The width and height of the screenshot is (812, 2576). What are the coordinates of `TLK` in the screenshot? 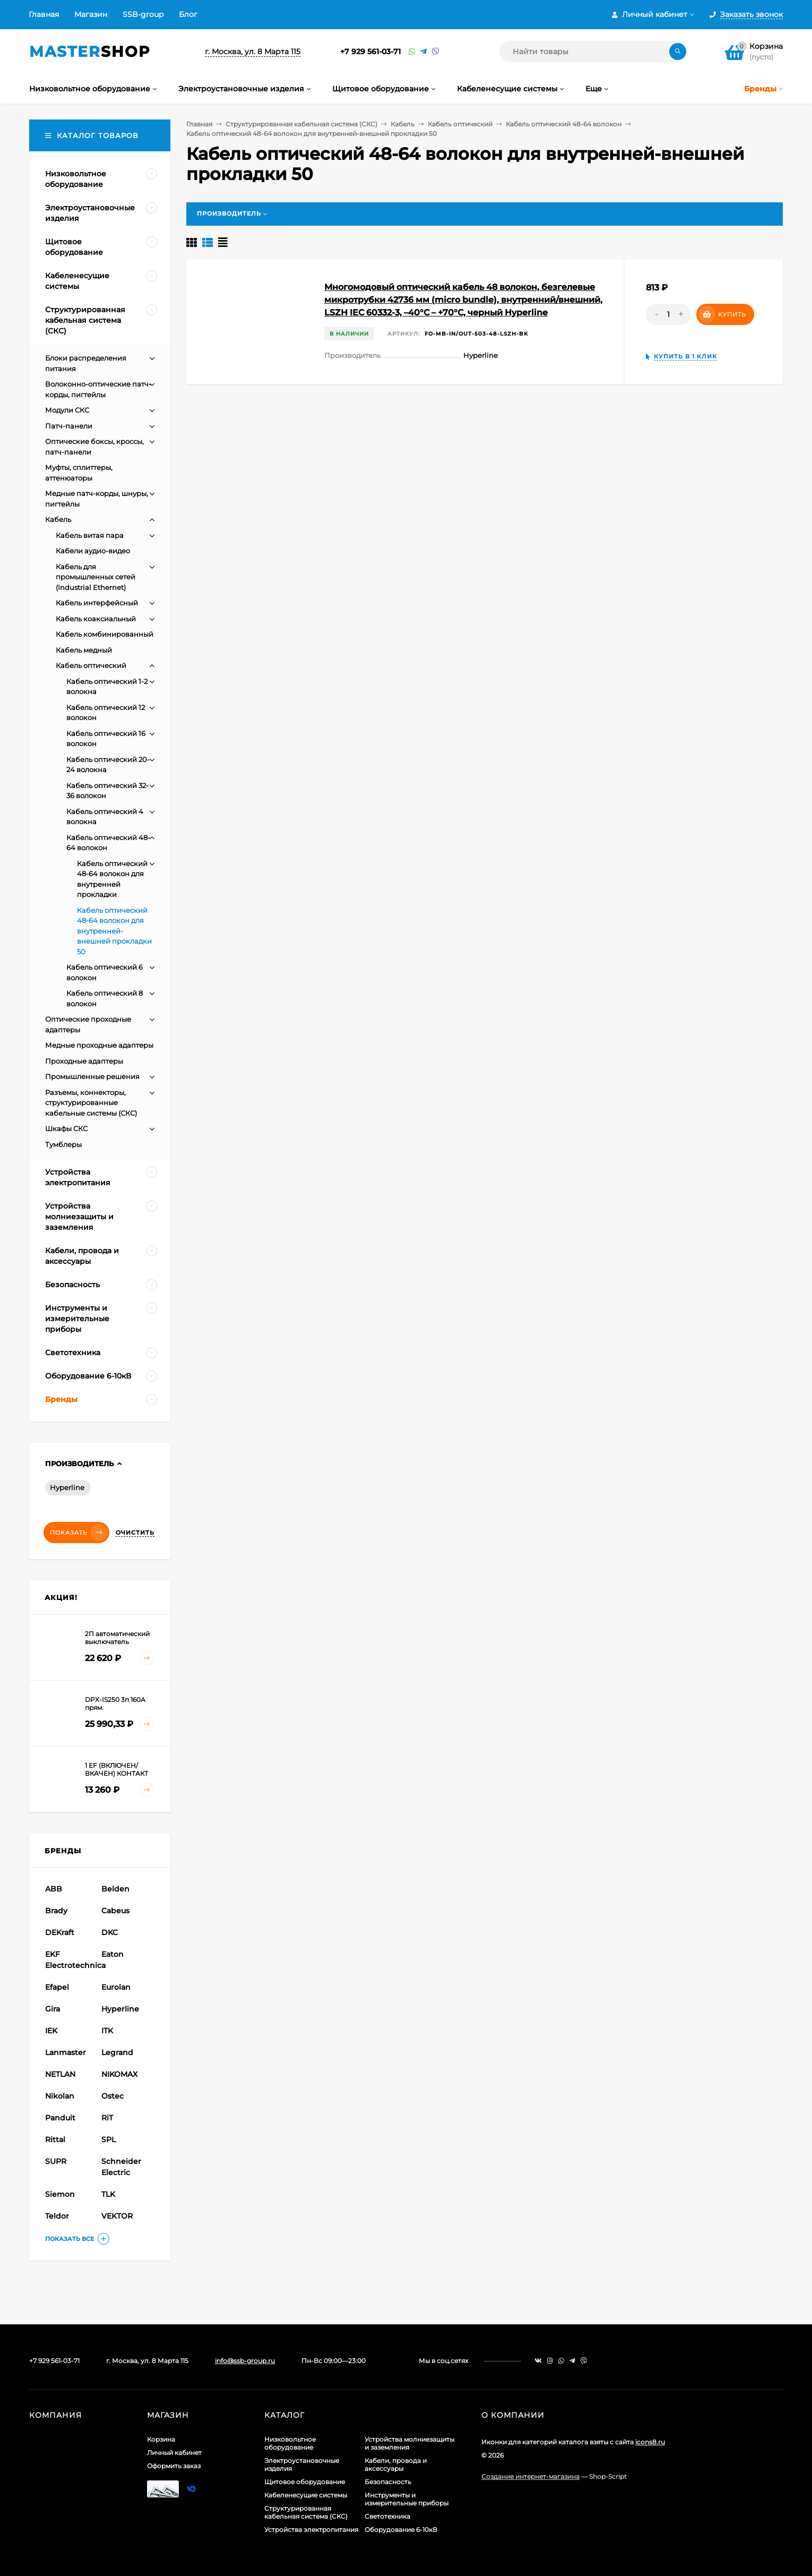 It's located at (108, 2194).